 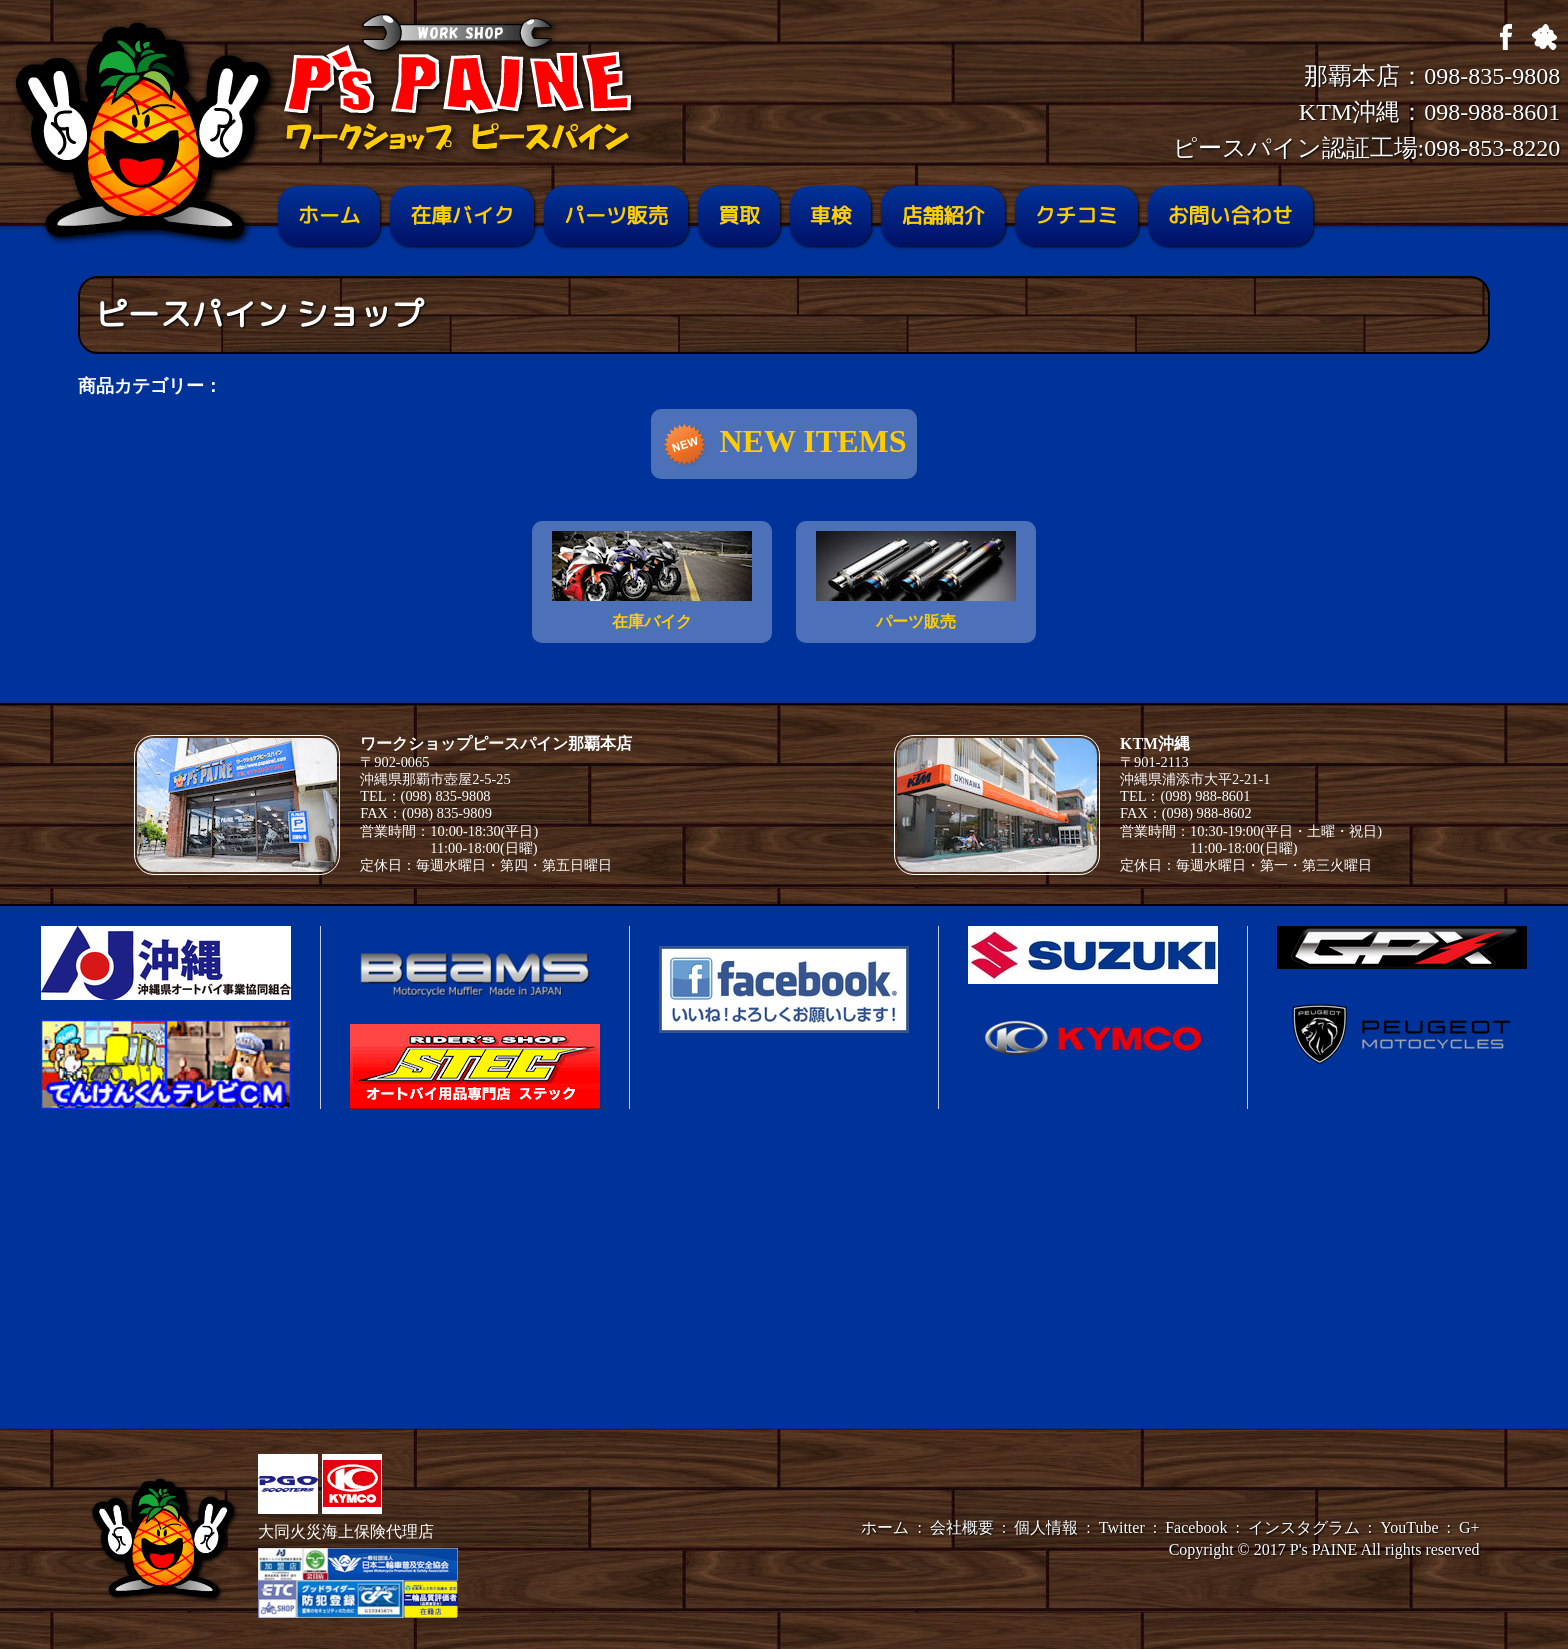 I want to click on 会社概要, so click(x=962, y=1527).